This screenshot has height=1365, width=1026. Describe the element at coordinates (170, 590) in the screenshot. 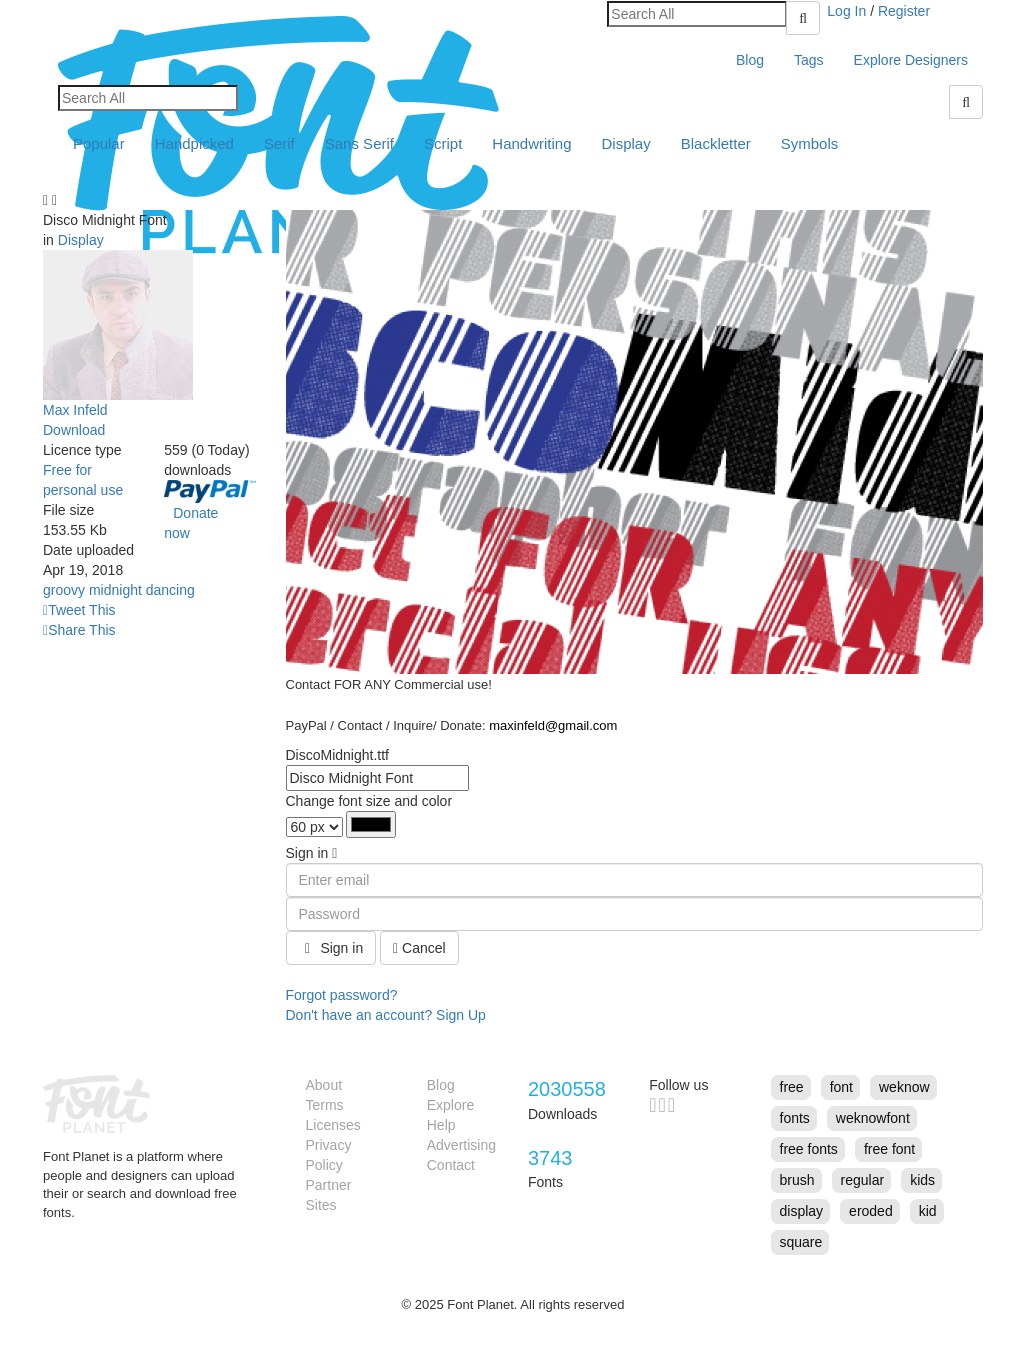

I see `dancing` at that location.